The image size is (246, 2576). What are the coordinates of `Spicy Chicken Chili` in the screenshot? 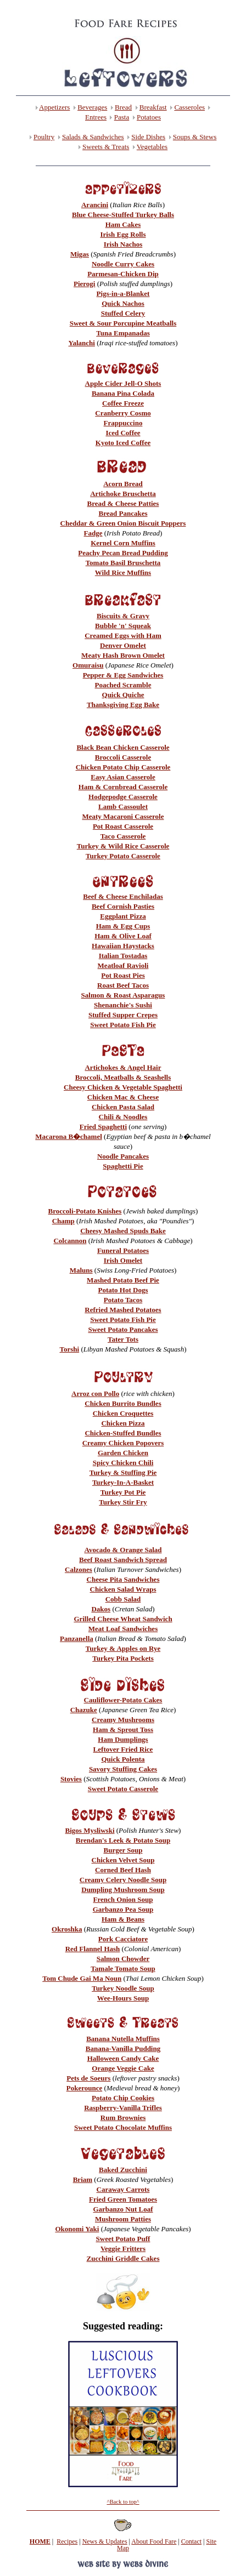 It's located at (123, 1462).